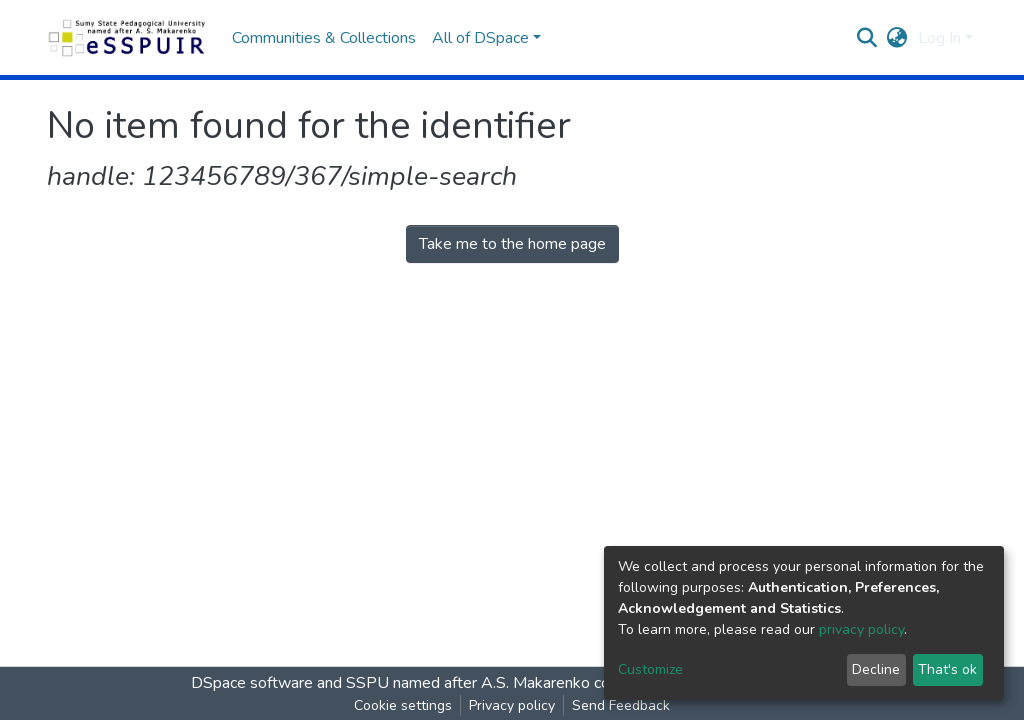  I want to click on Cookie settings, so click(403, 705).